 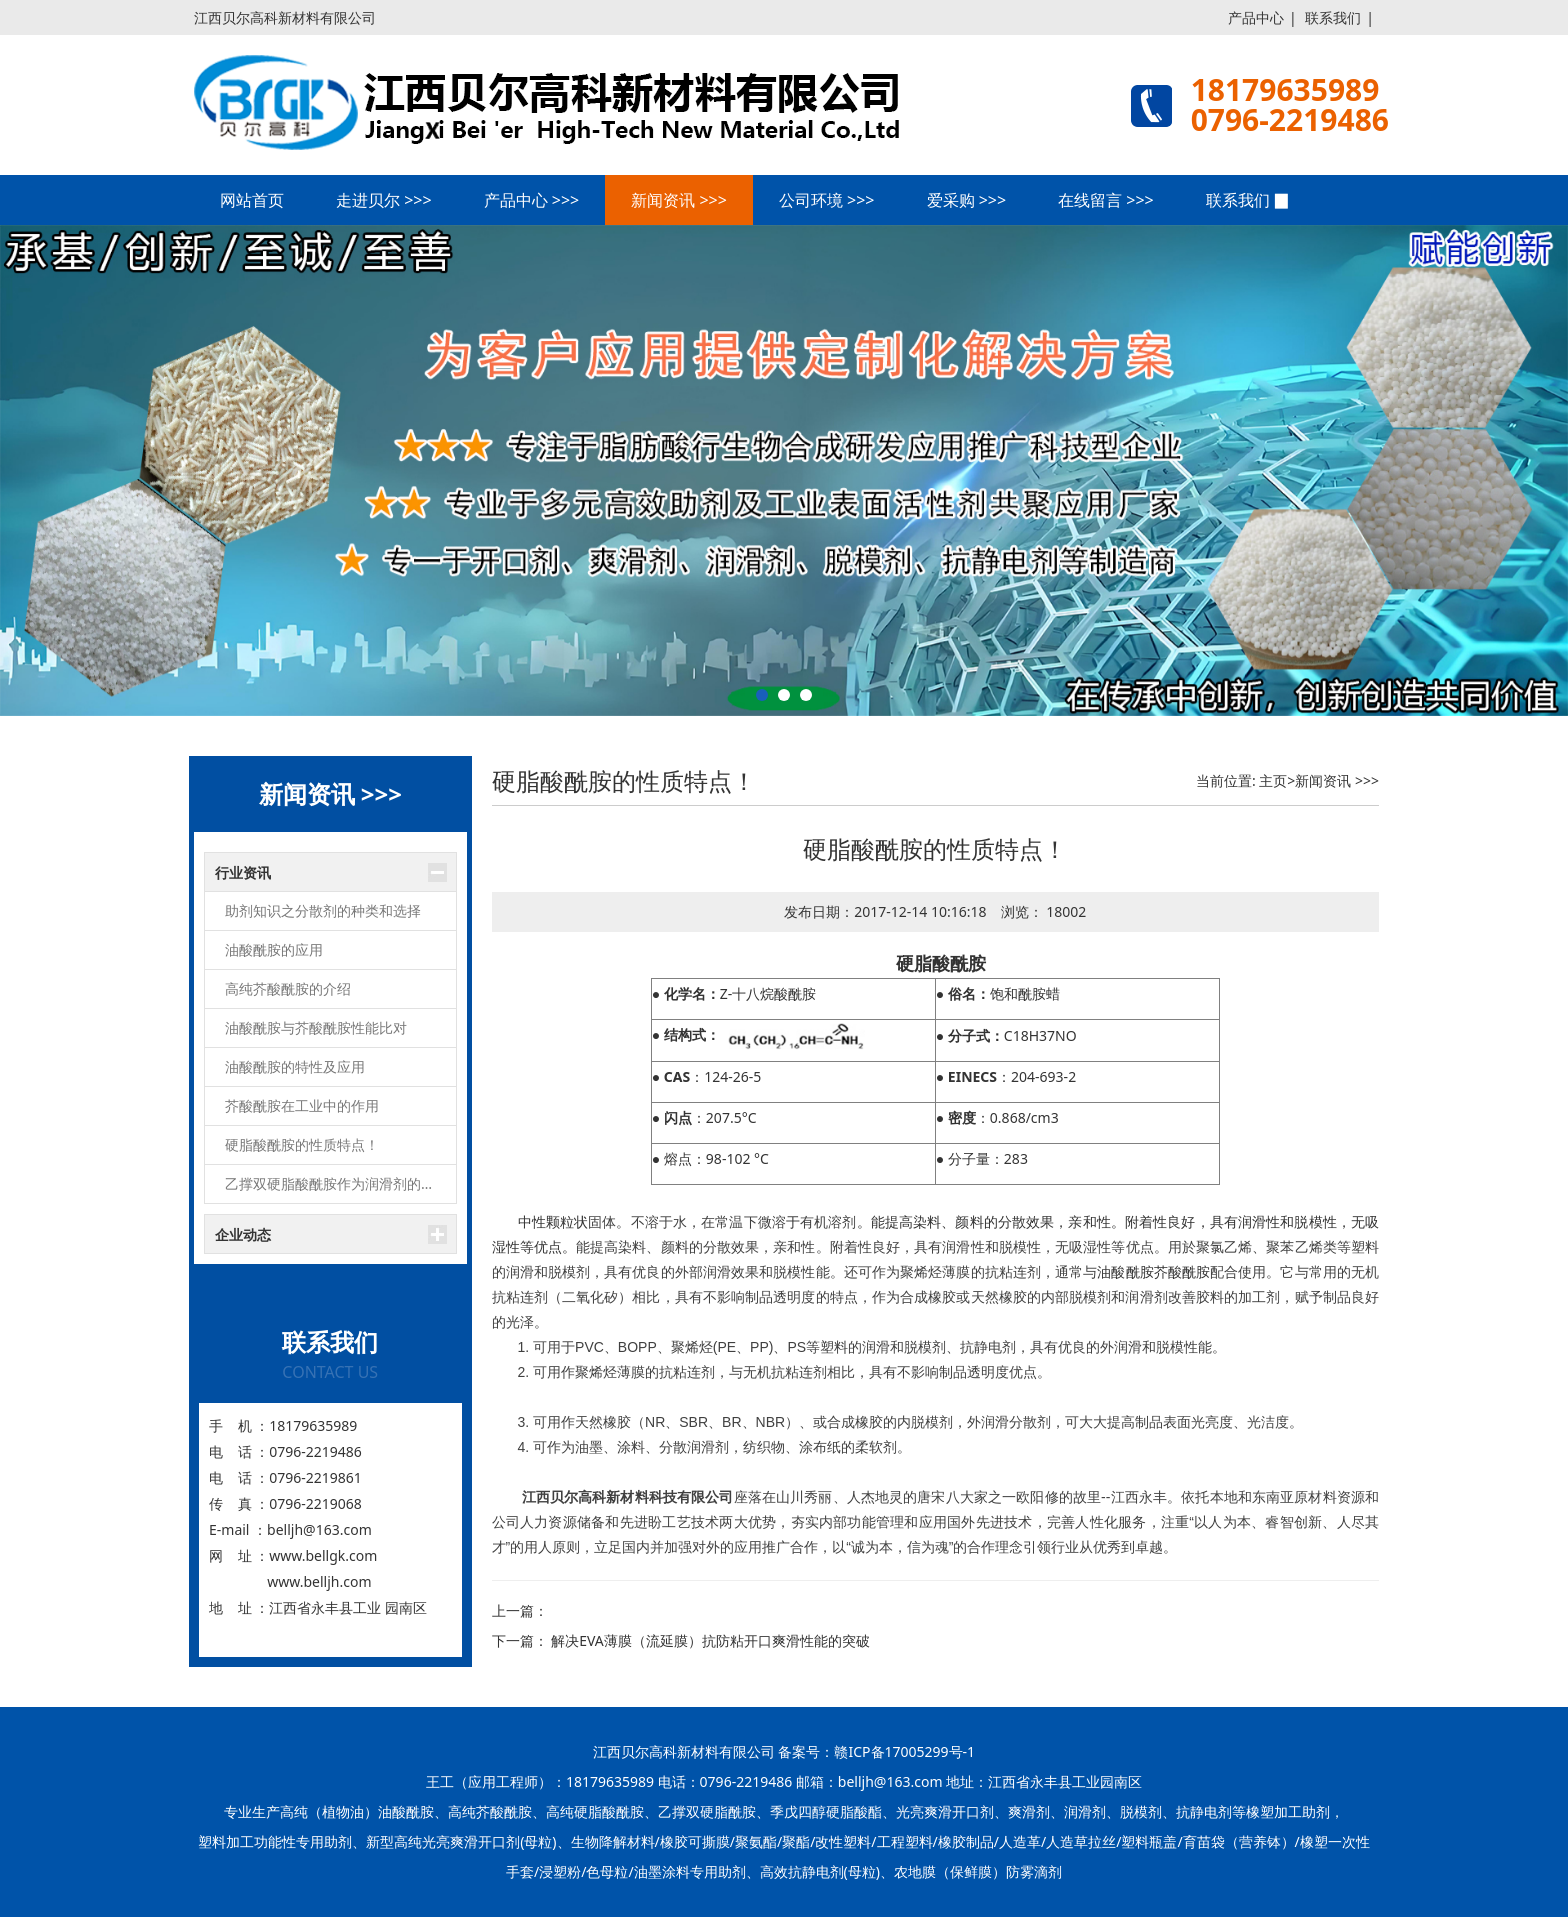 What do you see at coordinates (1256, 17) in the screenshot?
I see `产品中心` at bounding box center [1256, 17].